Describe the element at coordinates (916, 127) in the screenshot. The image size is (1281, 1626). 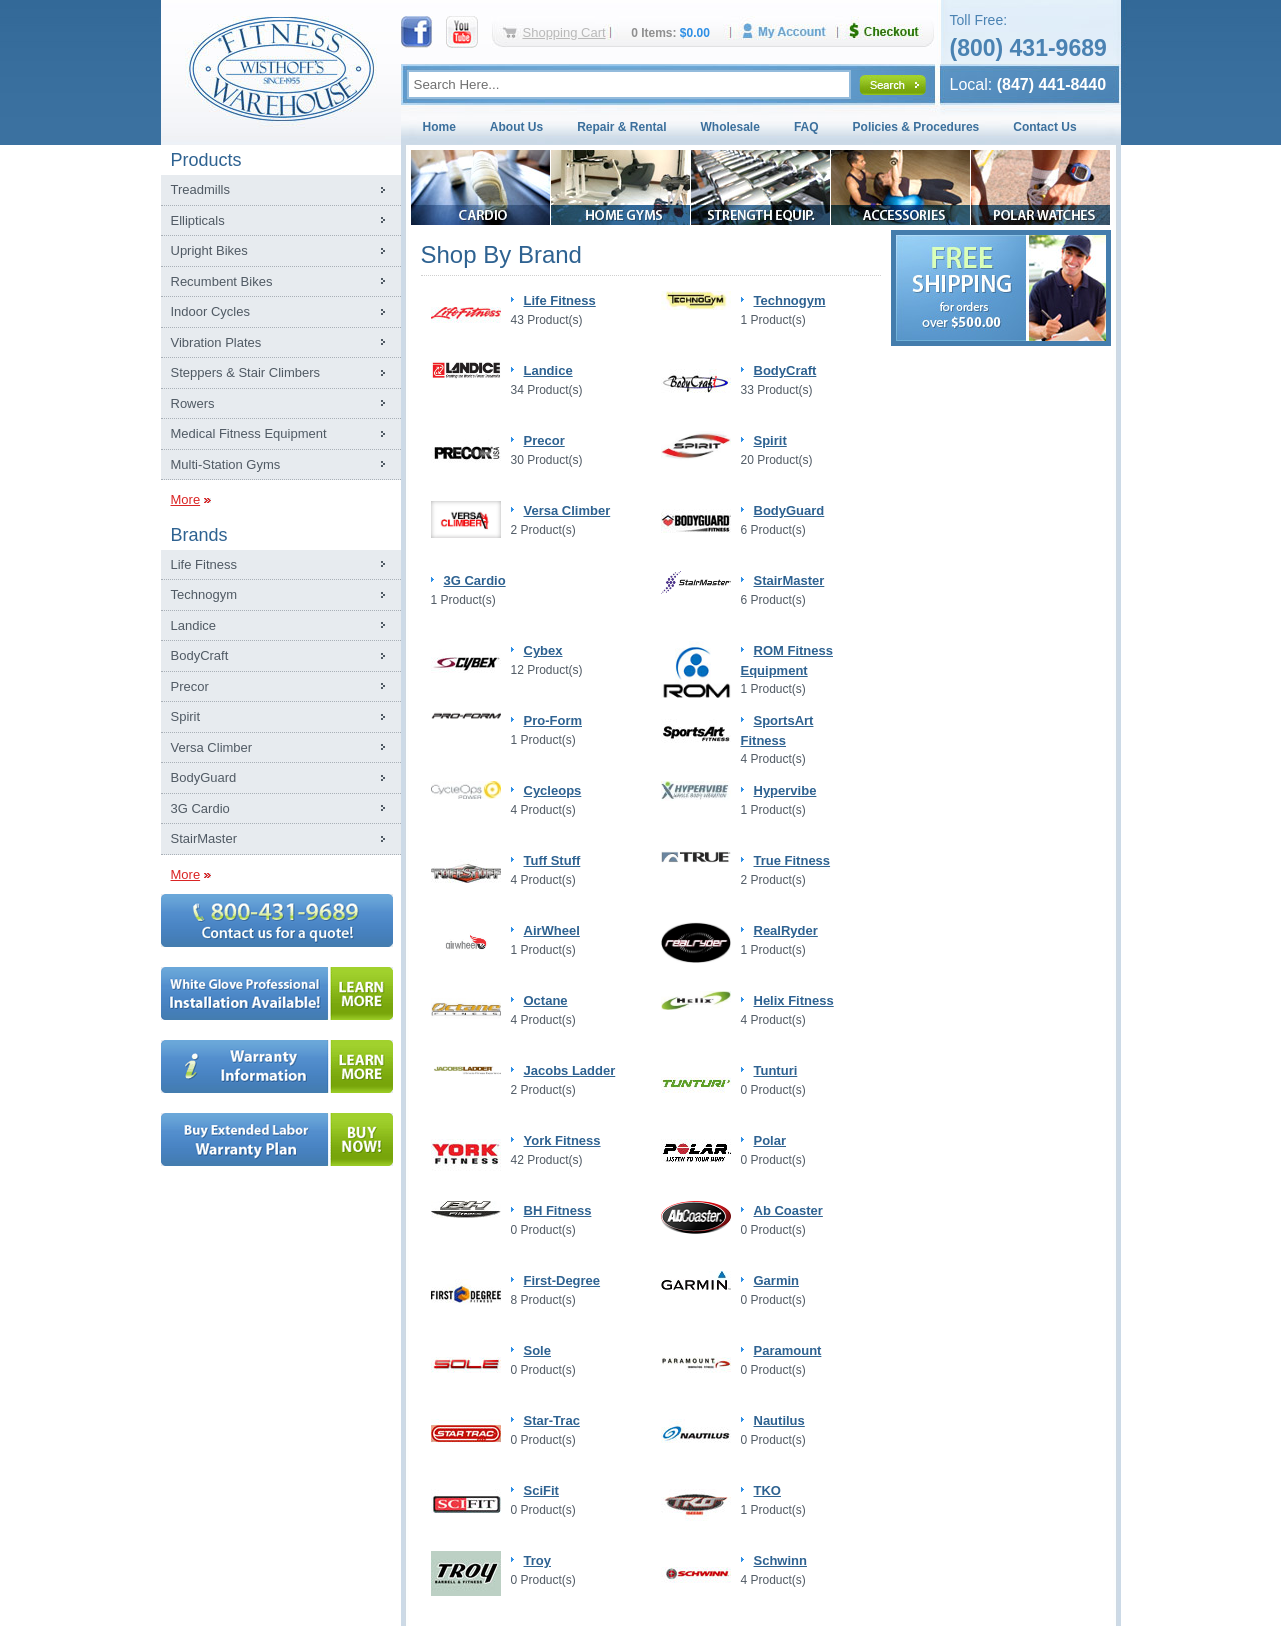
I see `Policies & Procedures` at that location.